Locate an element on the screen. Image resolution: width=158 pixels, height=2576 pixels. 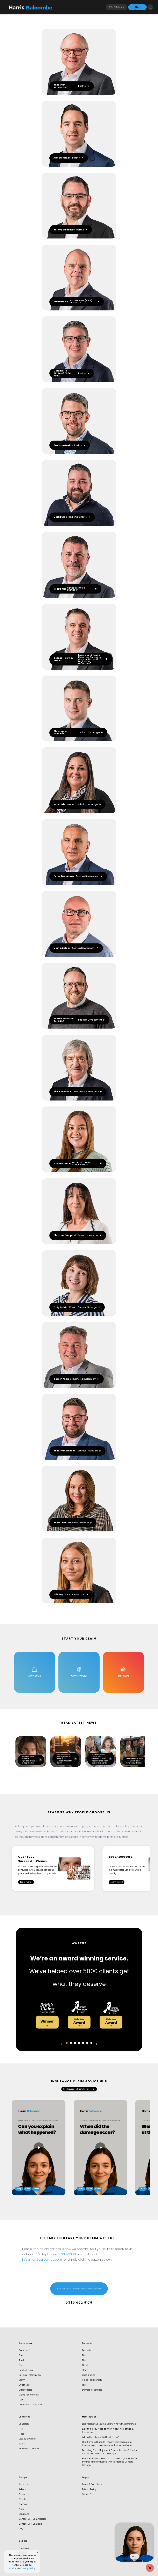
Loss Assessors vs Loss Adjusters: What’s the Difference? is located at coordinates (109, 2424).